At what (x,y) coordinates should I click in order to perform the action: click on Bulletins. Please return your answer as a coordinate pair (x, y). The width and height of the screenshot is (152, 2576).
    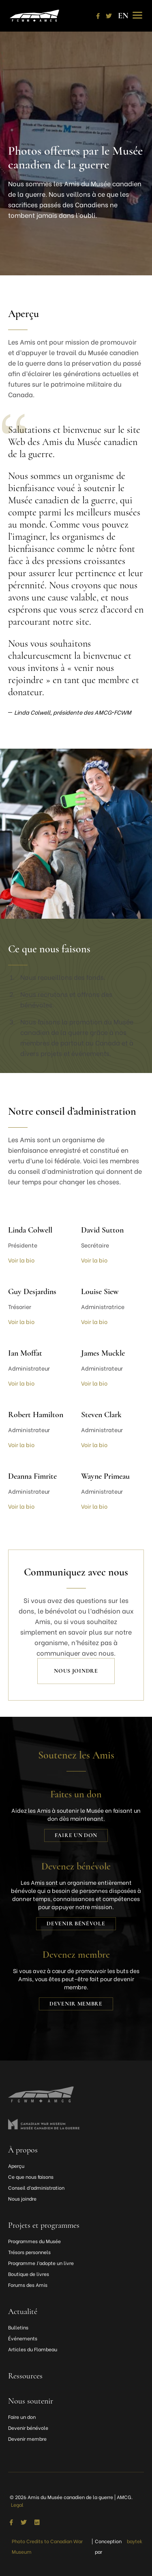
    Looking at the image, I should click on (18, 2327).